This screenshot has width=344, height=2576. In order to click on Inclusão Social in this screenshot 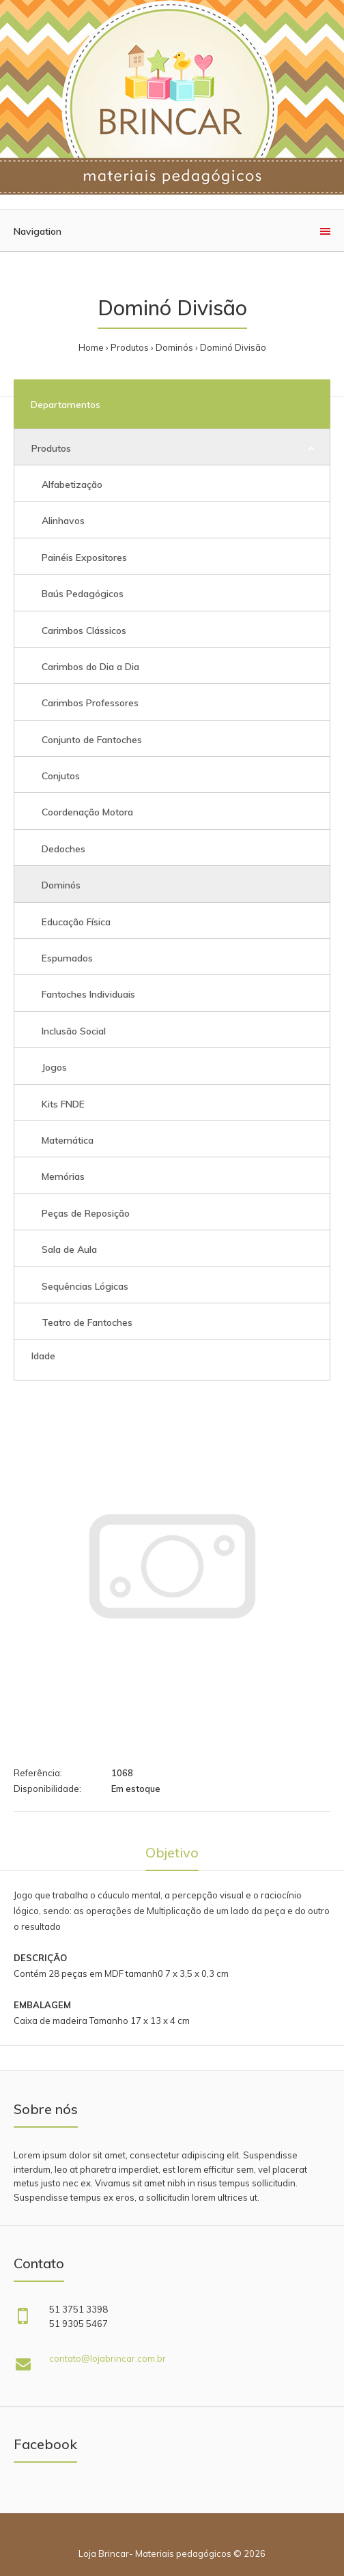, I will do `click(74, 1031)`.